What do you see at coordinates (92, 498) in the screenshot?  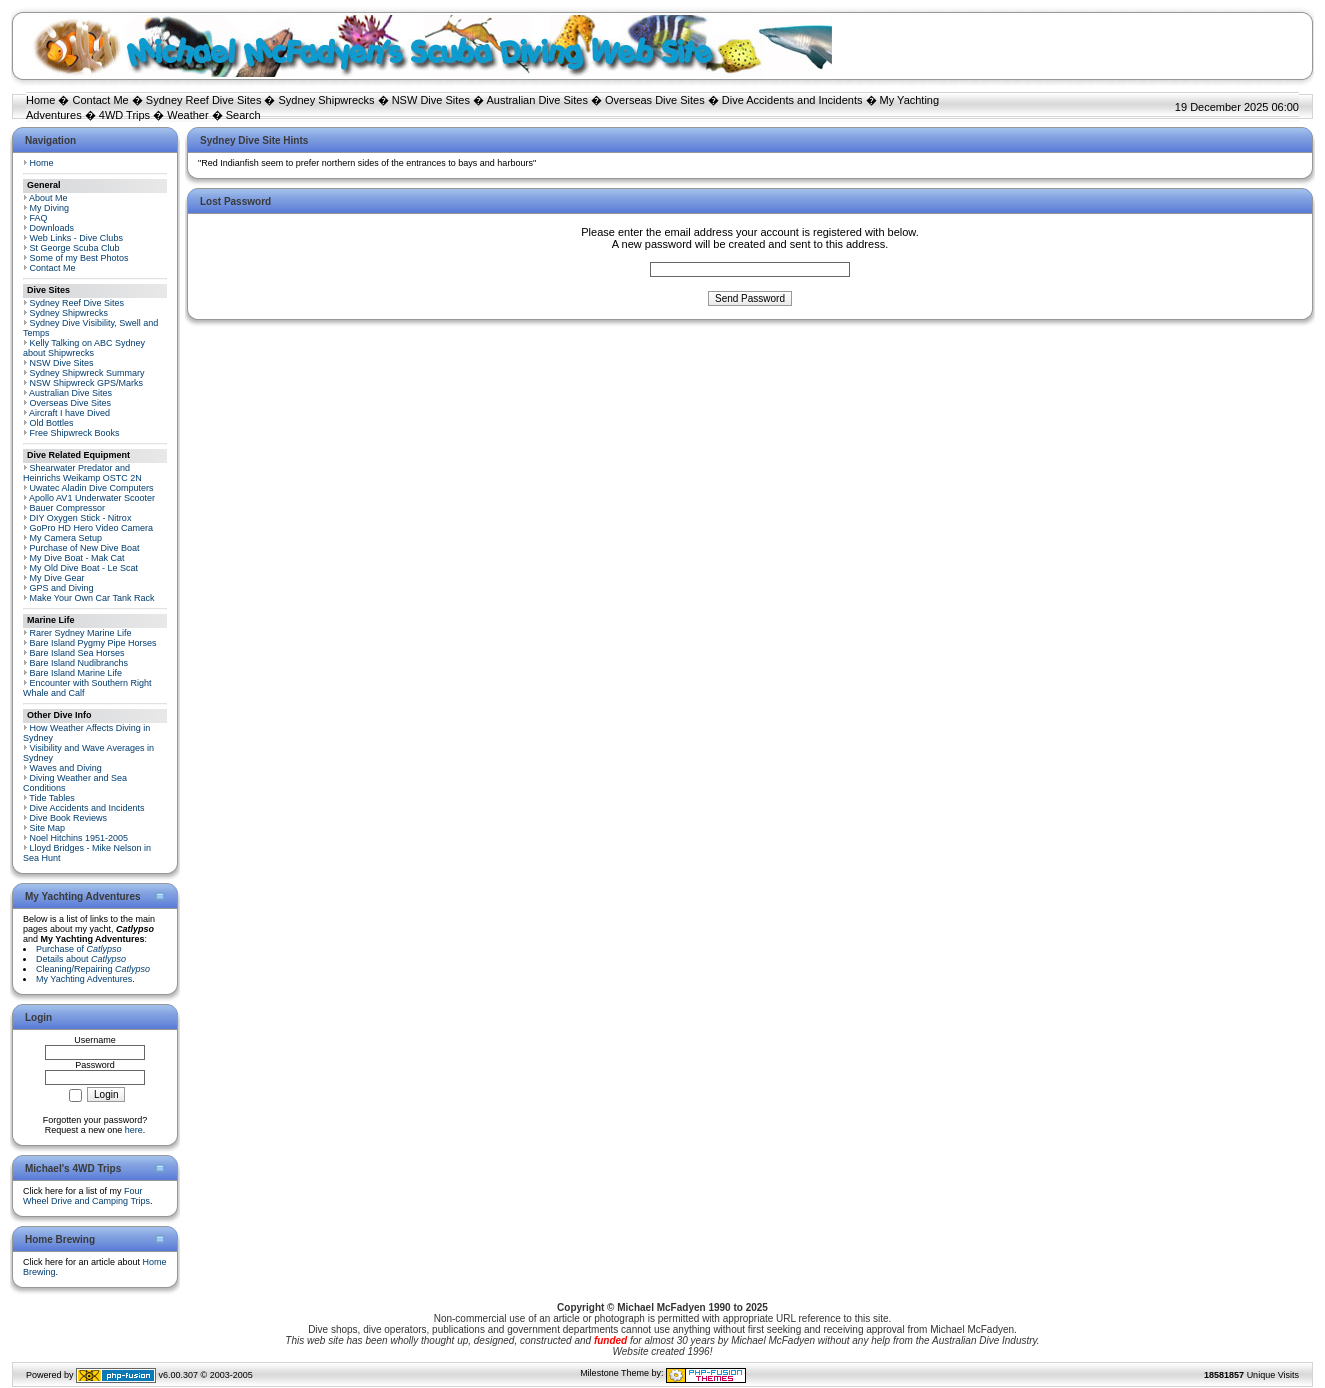 I see `Apollo AV1 Underwater Scooter` at bounding box center [92, 498].